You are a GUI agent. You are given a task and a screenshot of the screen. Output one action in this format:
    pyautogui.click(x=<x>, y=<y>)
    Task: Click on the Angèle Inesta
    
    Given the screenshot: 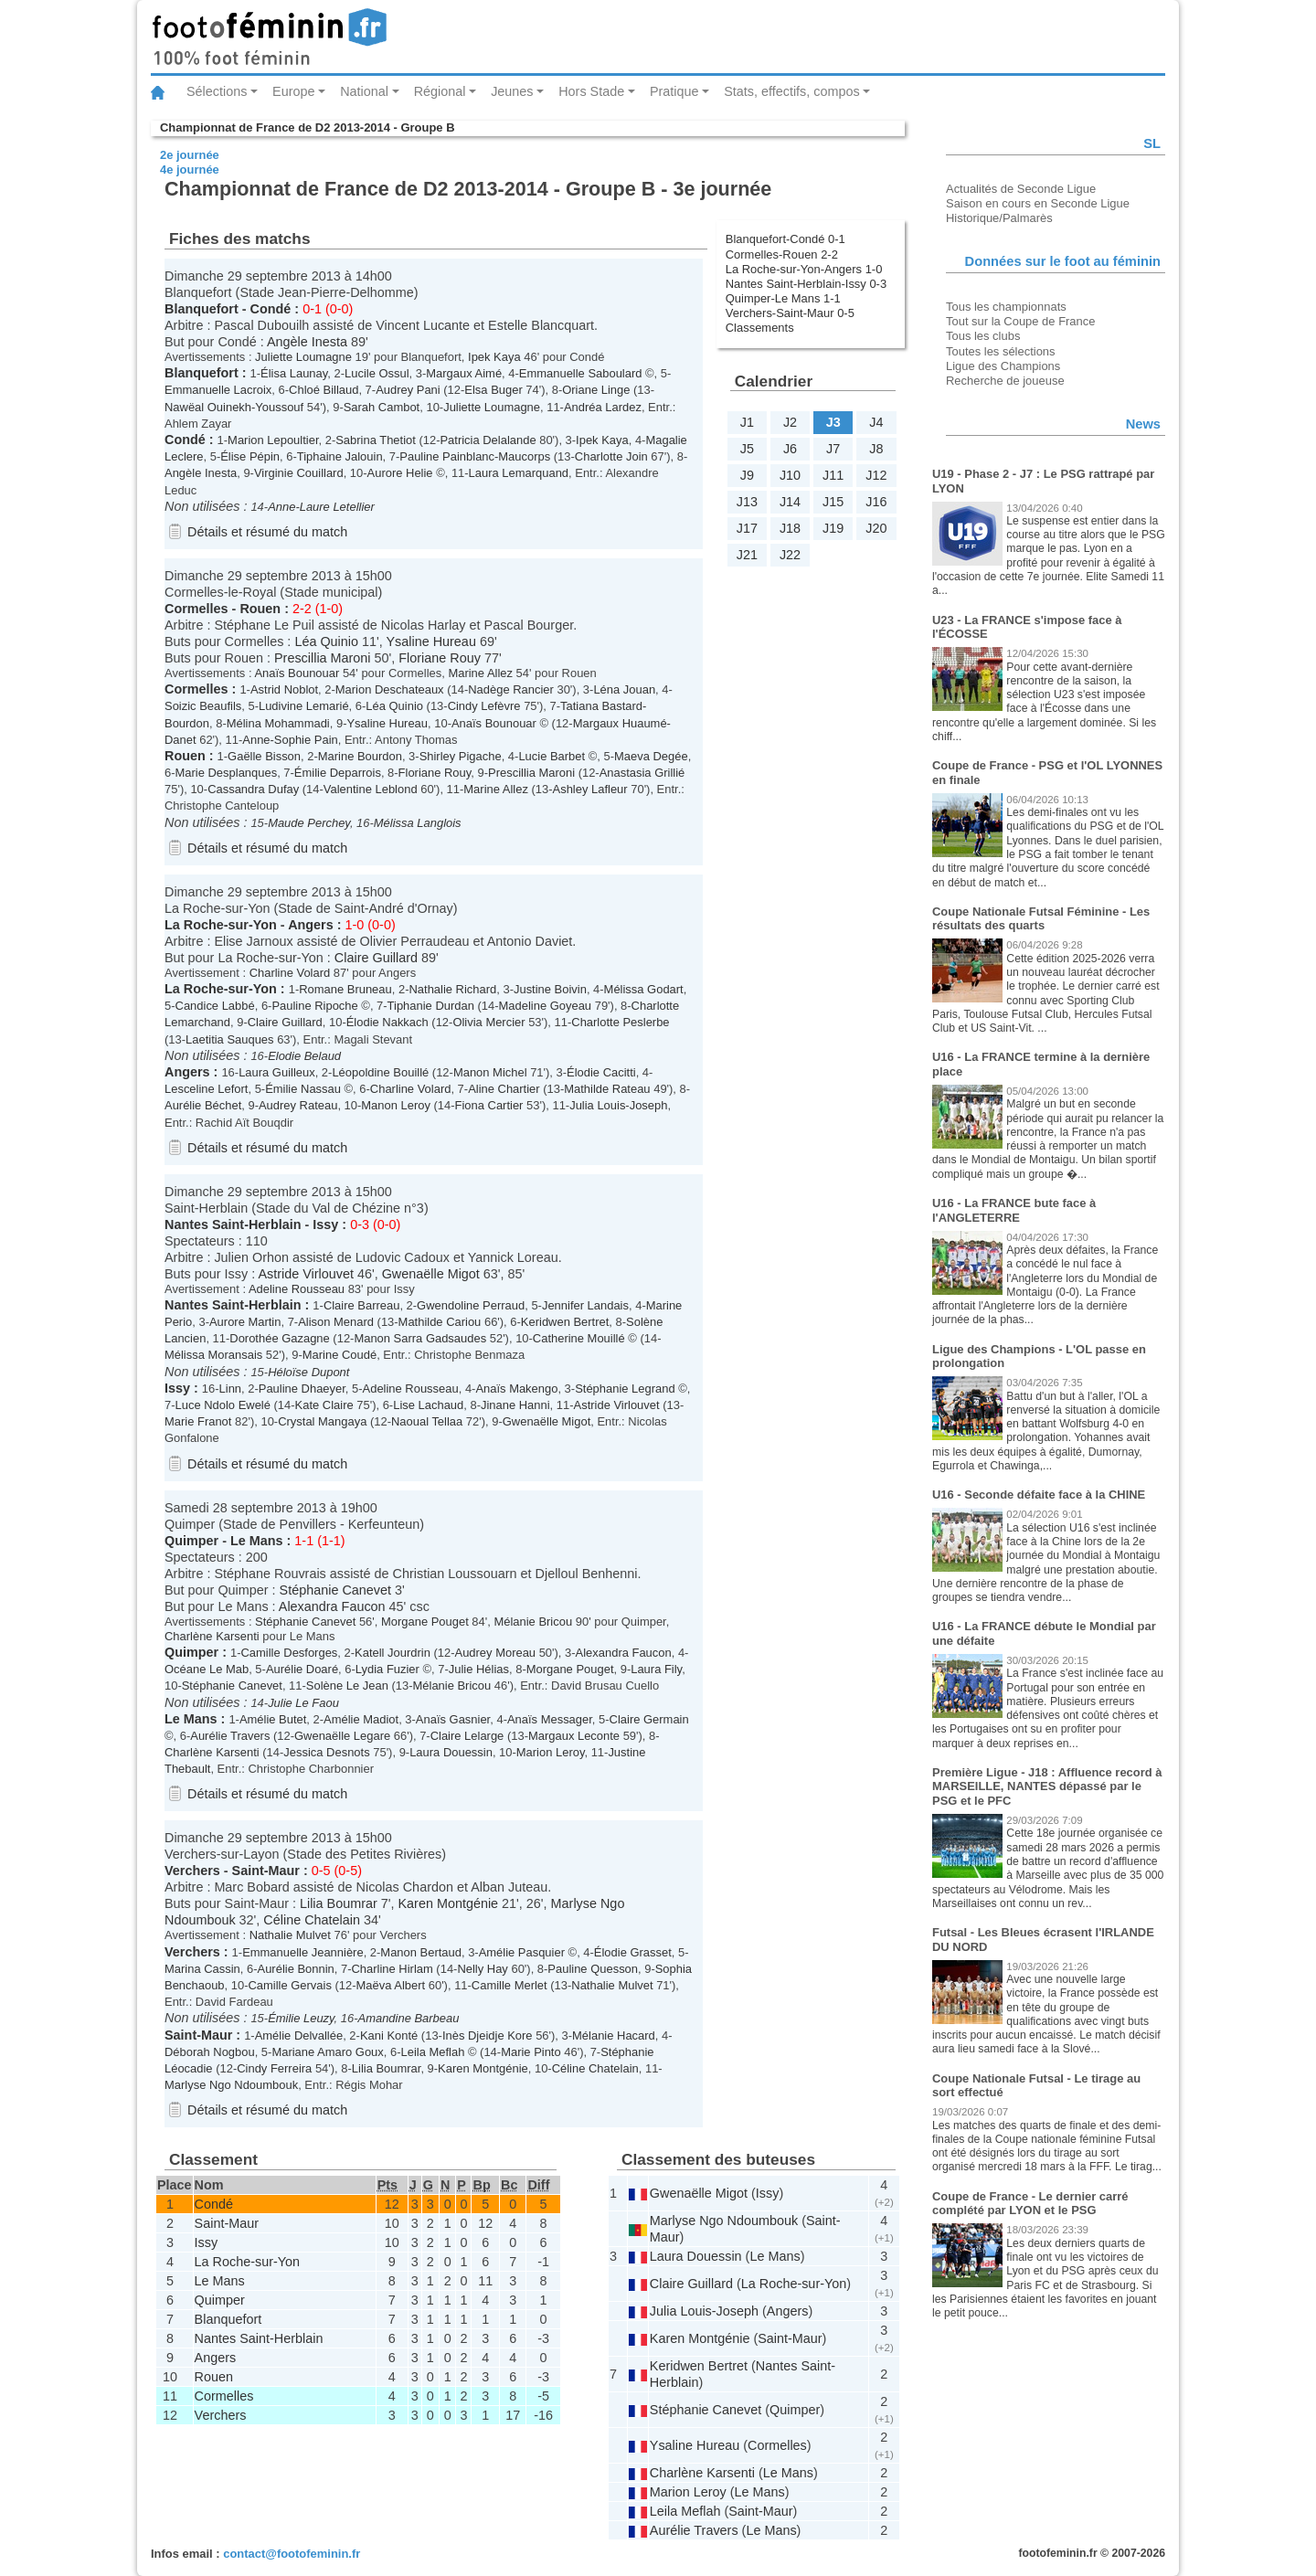 What is the action you would take?
    pyautogui.click(x=307, y=341)
    